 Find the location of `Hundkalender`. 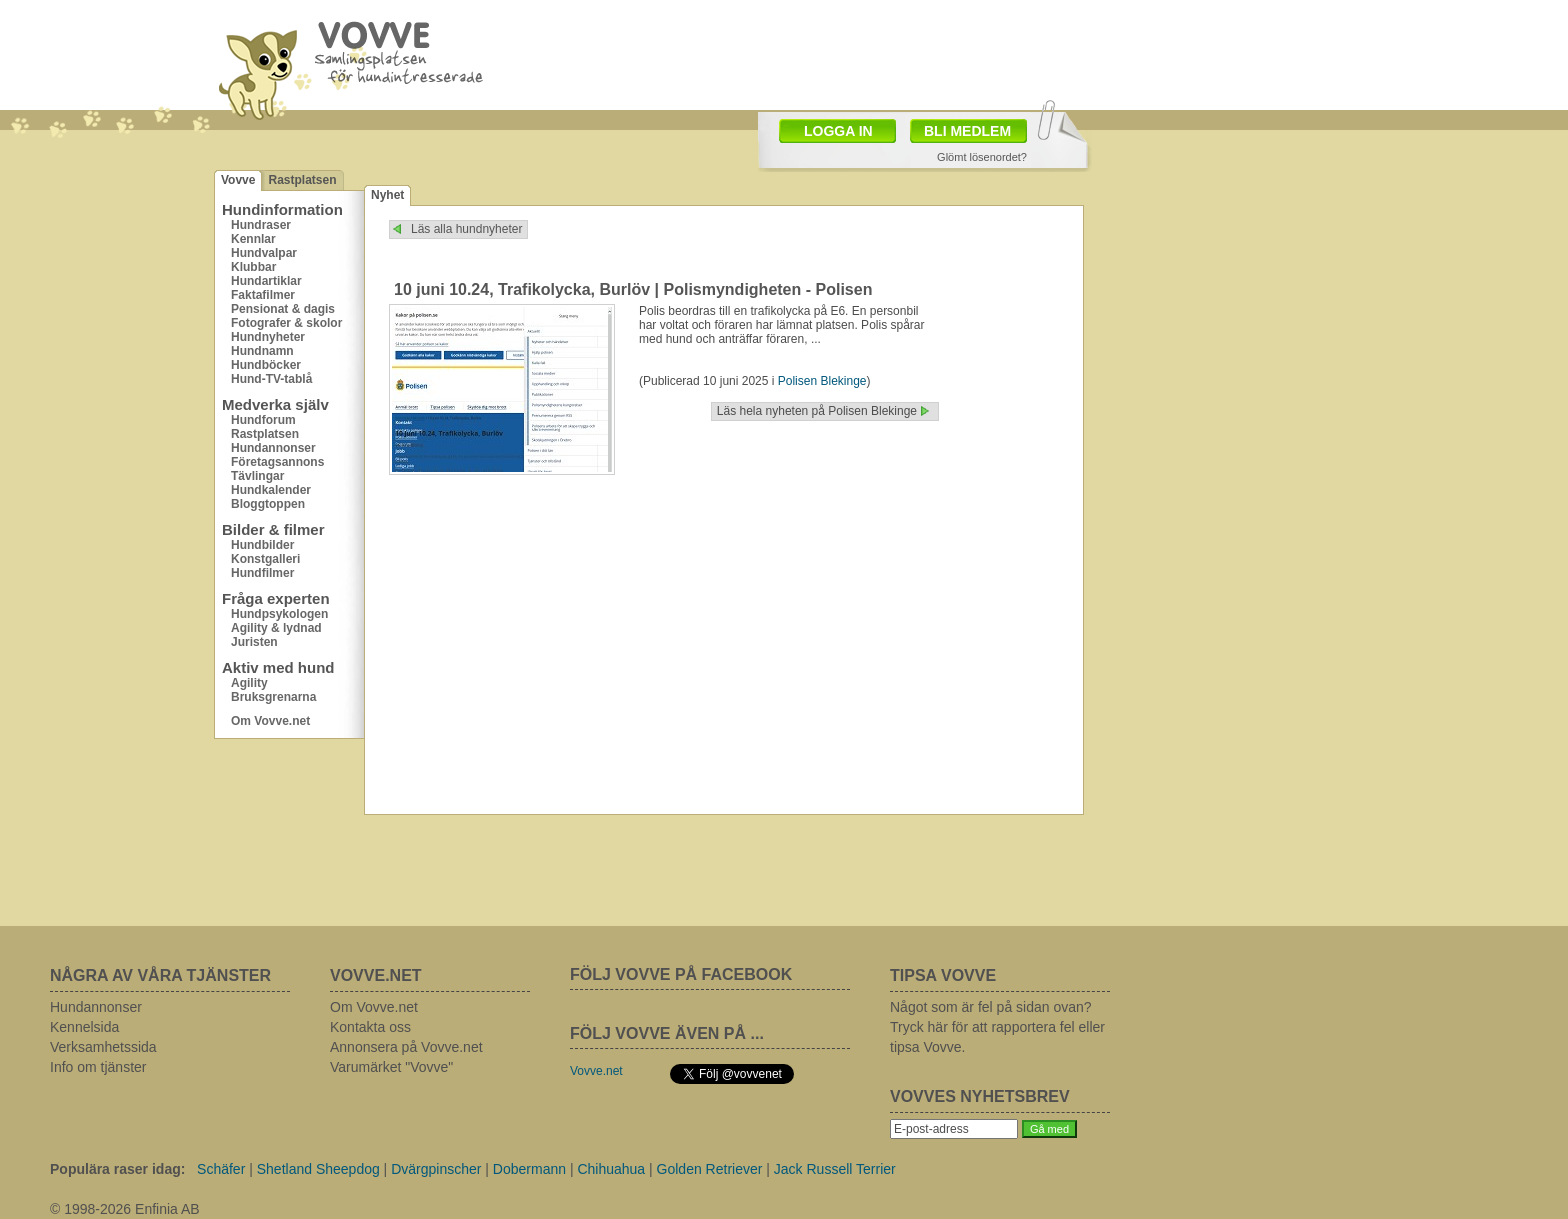

Hundkalender is located at coordinates (271, 490).